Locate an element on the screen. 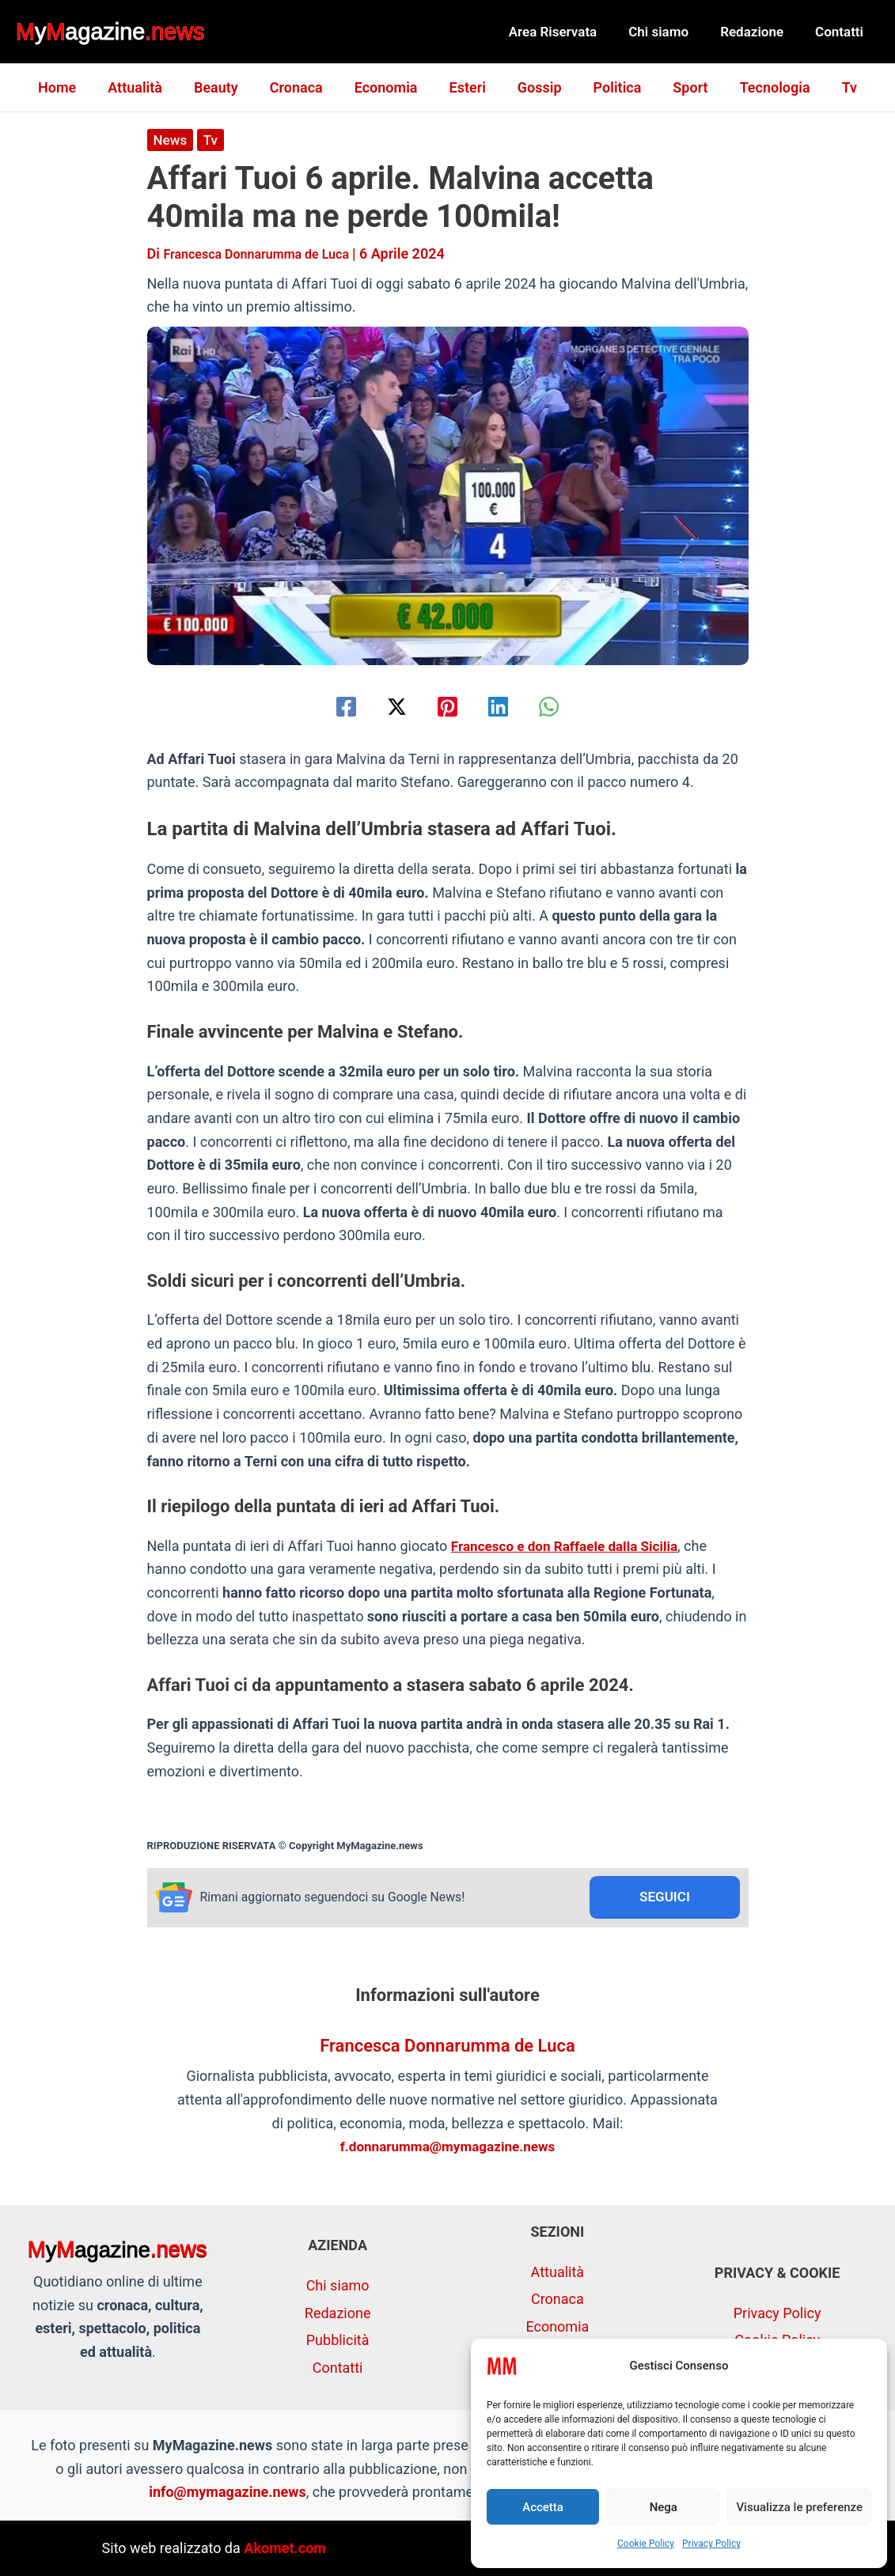 The height and width of the screenshot is (2576, 895). News is located at coordinates (171, 139).